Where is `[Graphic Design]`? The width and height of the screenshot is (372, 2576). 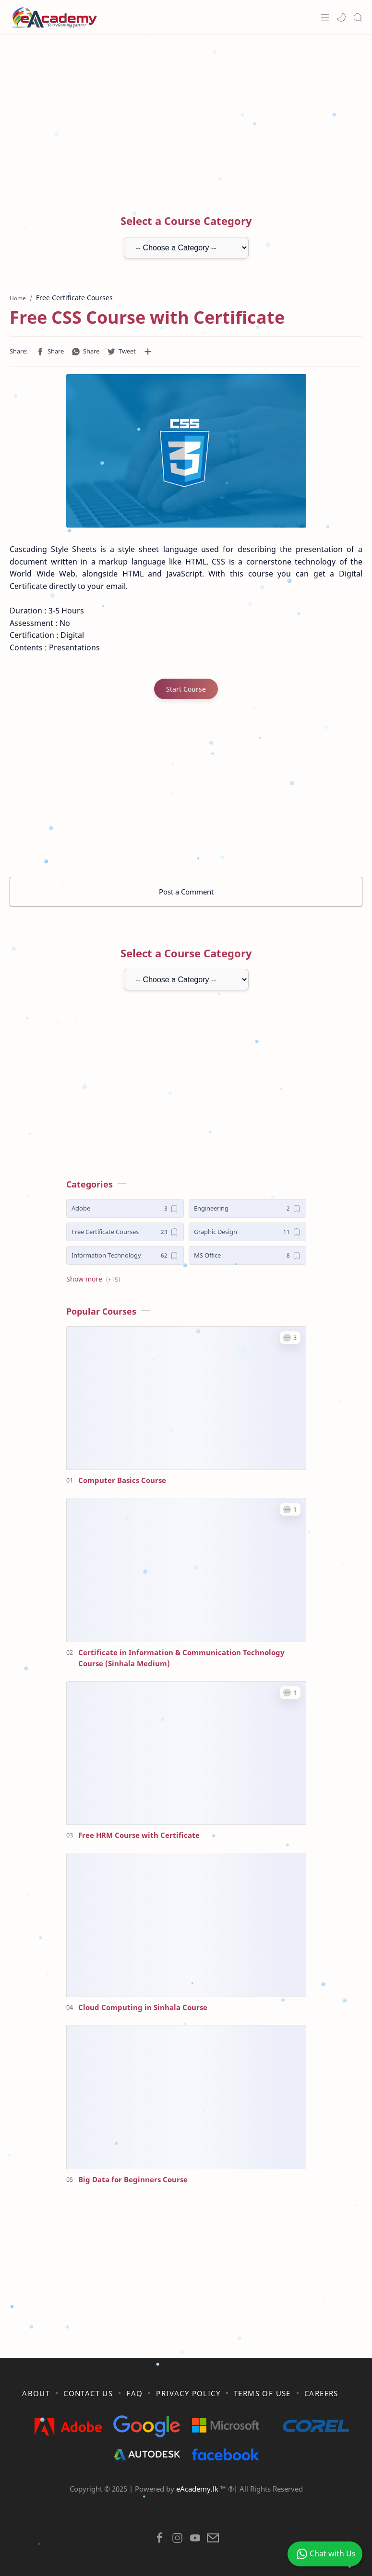
[Graphic Design] is located at coordinates (247, 1232).